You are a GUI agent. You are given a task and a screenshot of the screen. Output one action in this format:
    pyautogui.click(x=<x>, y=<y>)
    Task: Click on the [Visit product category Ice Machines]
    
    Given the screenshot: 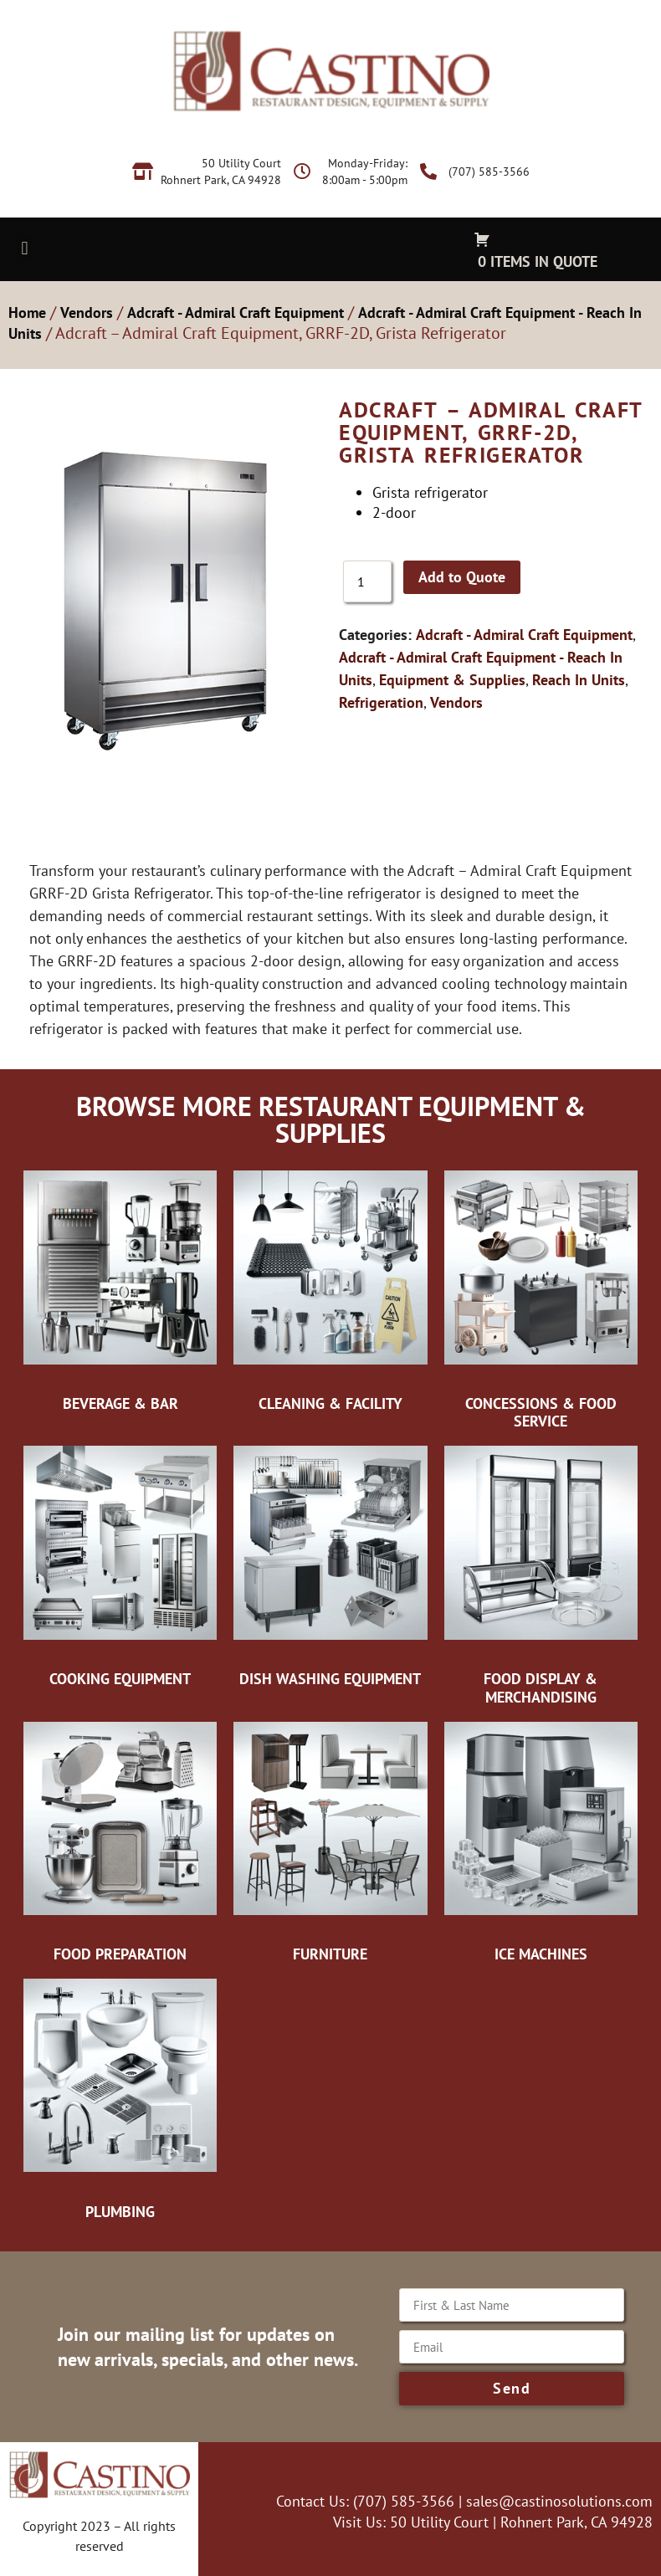 What is the action you would take?
    pyautogui.click(x=541, y=1842)
    